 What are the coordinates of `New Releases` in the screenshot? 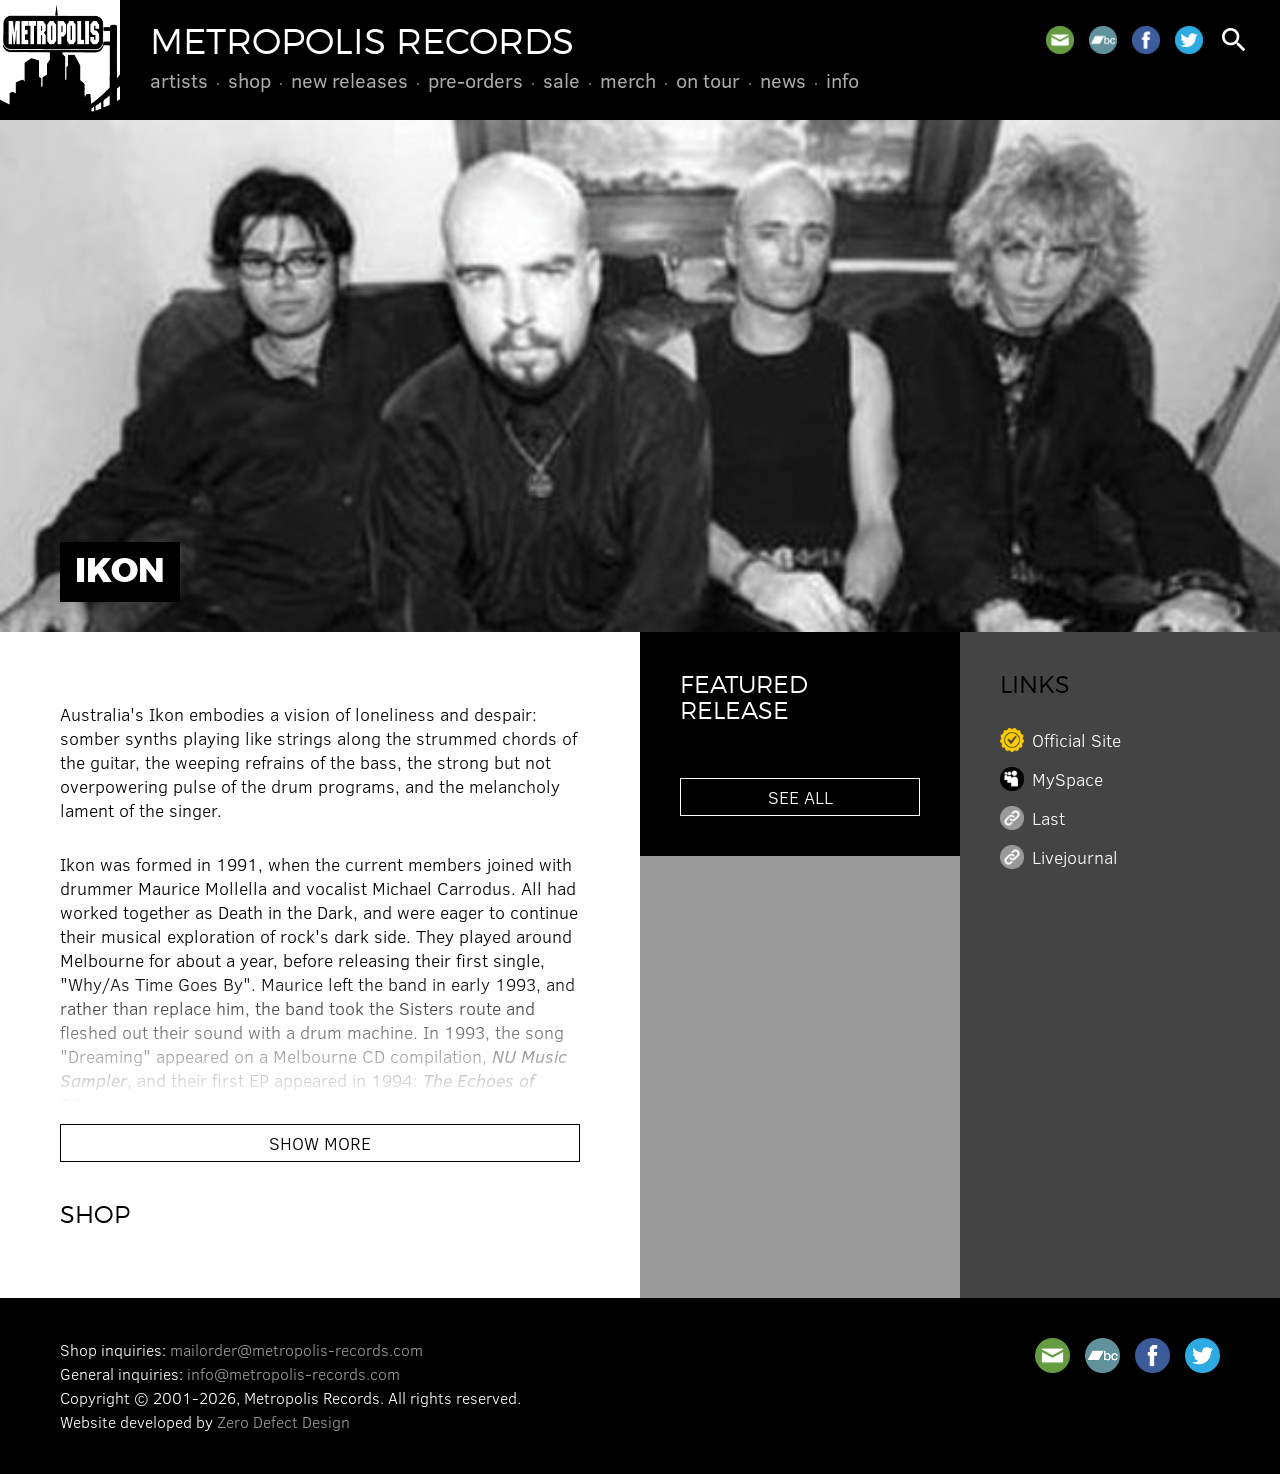 It's located at (349, 80).